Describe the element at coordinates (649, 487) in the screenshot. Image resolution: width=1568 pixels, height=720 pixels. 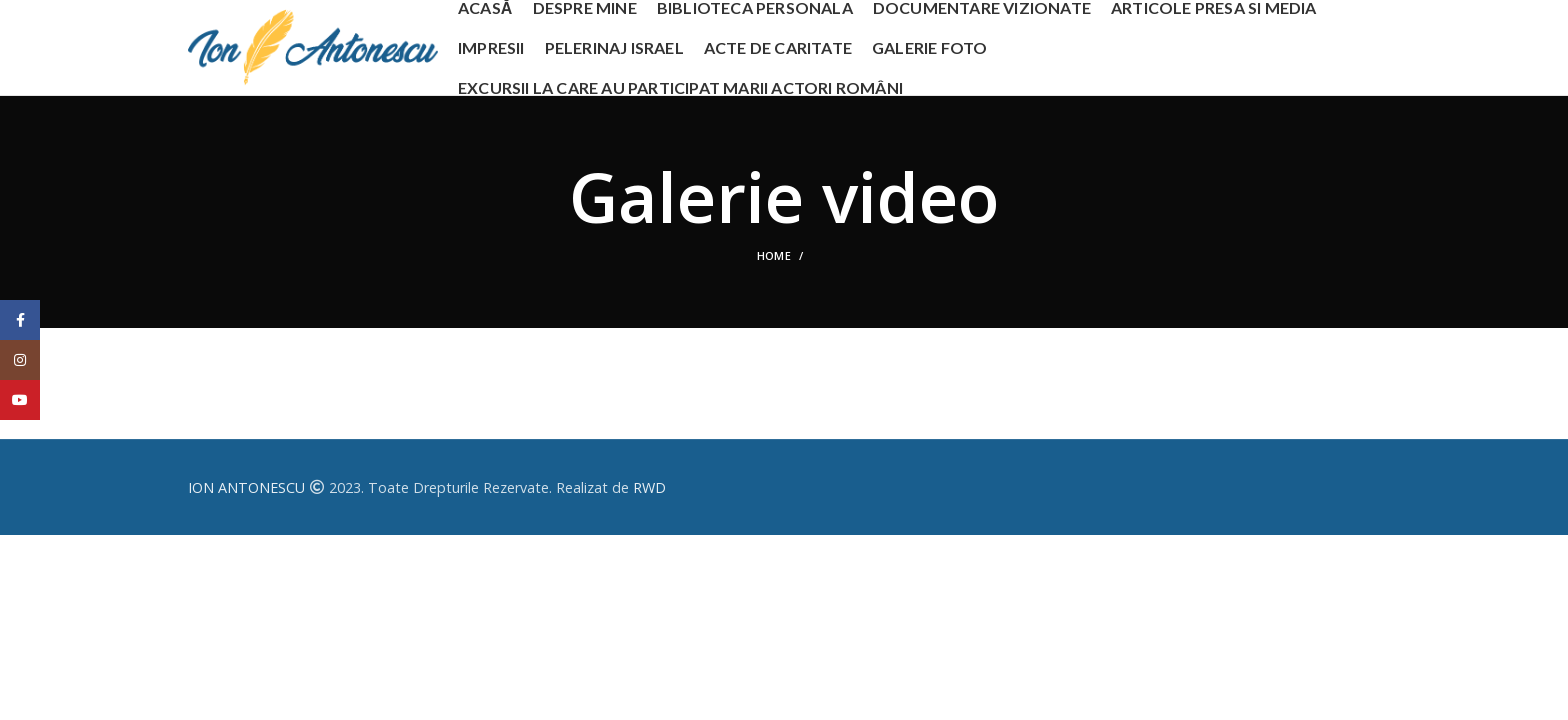
I see `RWD` at that location.